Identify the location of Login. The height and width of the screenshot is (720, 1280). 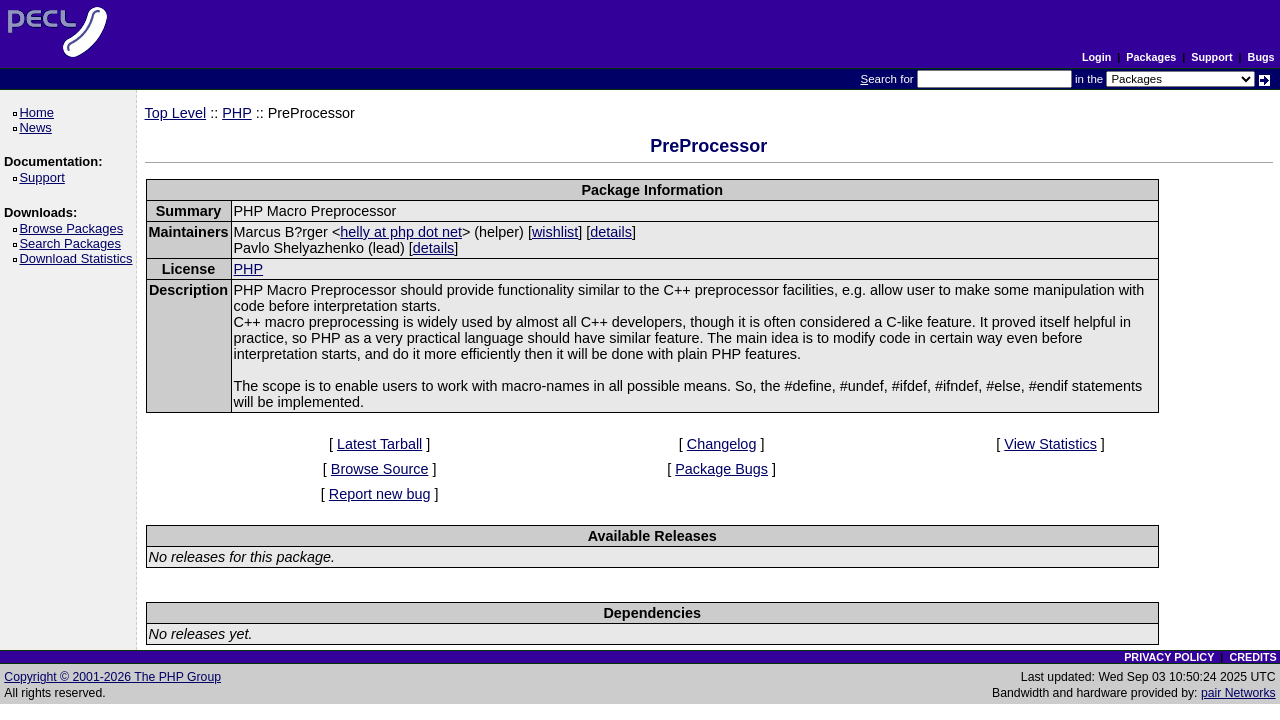
(1096, 57).